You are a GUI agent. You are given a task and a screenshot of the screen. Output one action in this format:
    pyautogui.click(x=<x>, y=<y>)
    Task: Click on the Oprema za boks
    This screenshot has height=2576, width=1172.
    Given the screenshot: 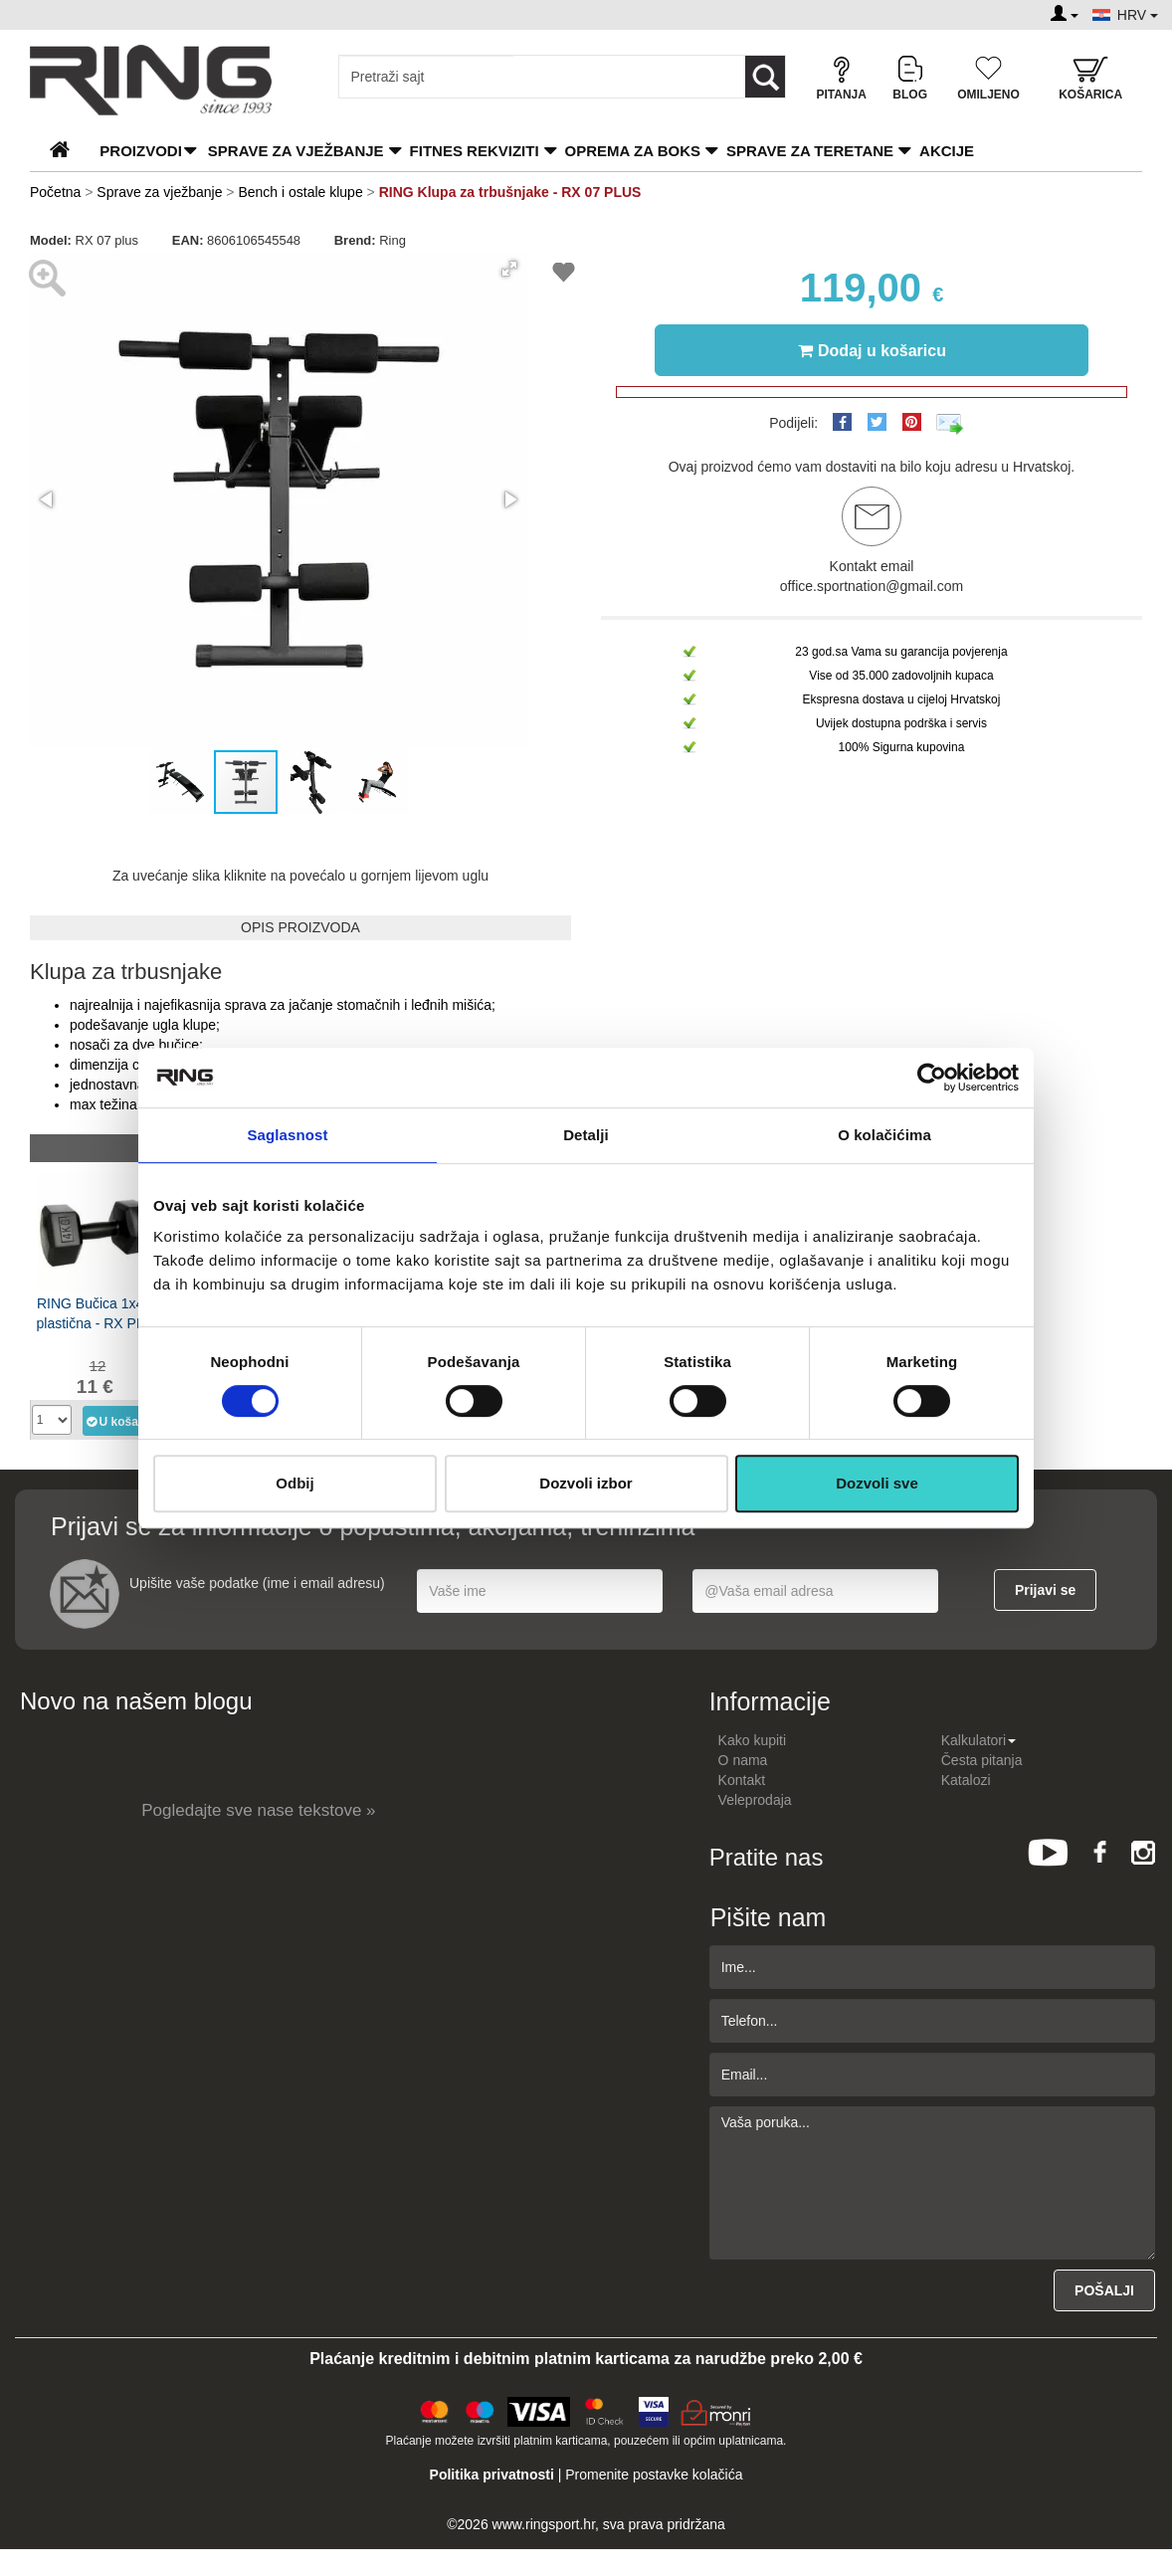 What is the action you would take?
    pyautogui.click(x=632, y=150)
    